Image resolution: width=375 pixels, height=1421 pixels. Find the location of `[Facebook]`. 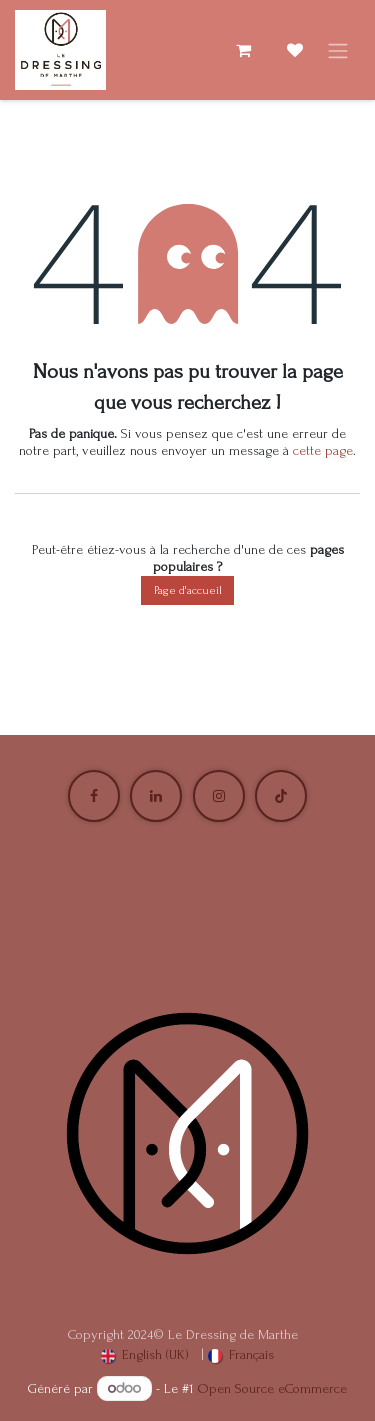

[Facebook] is located at coordinates (94, 796).